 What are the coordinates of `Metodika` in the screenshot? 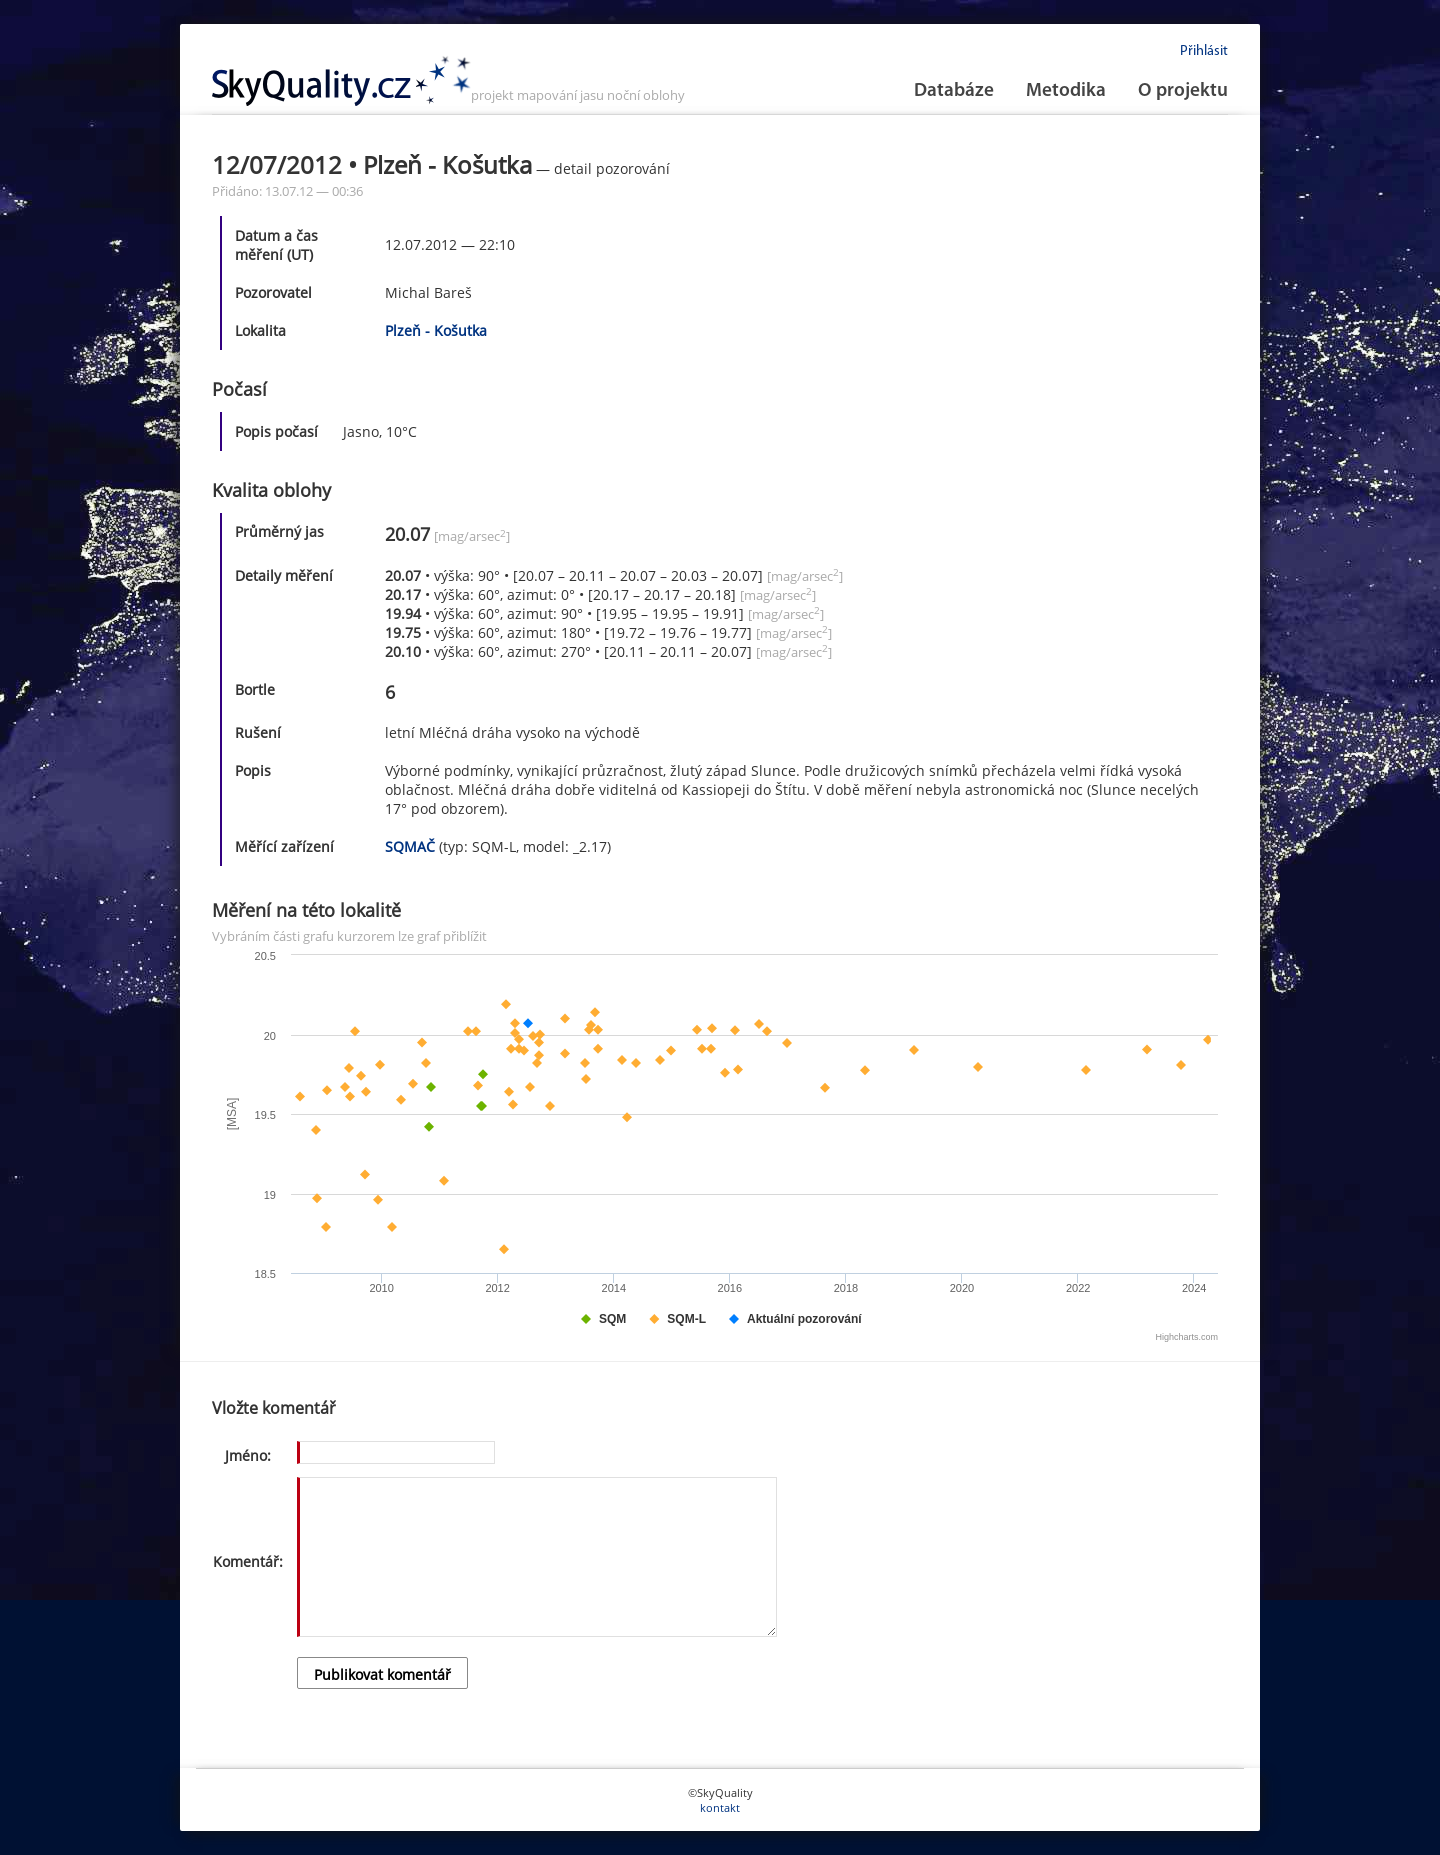 It's located at (1066, 91).